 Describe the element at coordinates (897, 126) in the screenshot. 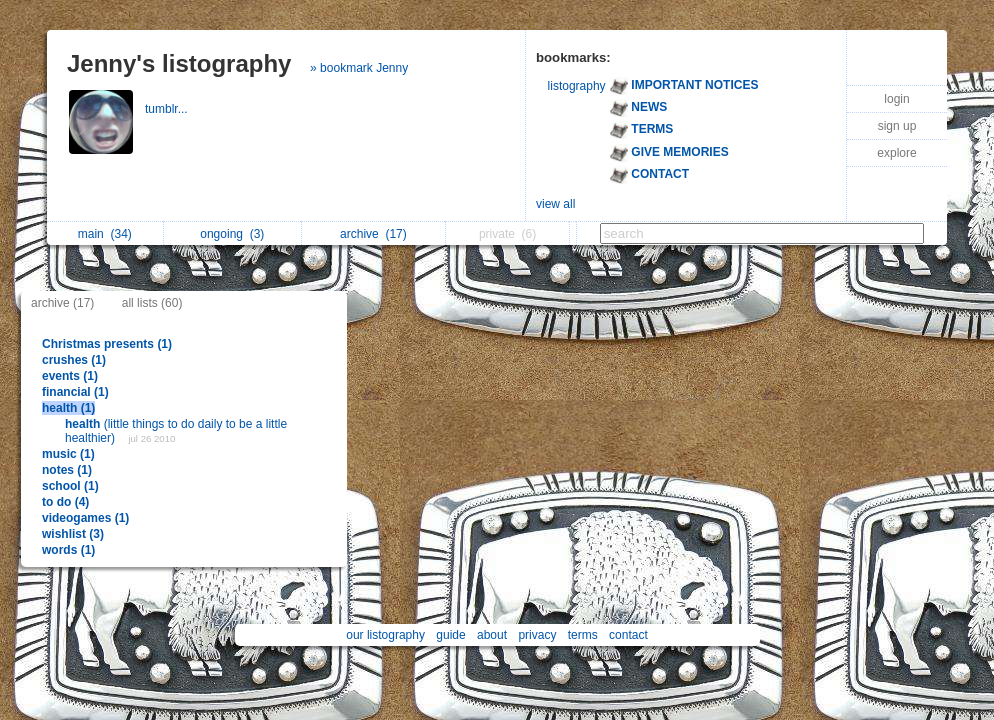

I see `sign up` at that location.